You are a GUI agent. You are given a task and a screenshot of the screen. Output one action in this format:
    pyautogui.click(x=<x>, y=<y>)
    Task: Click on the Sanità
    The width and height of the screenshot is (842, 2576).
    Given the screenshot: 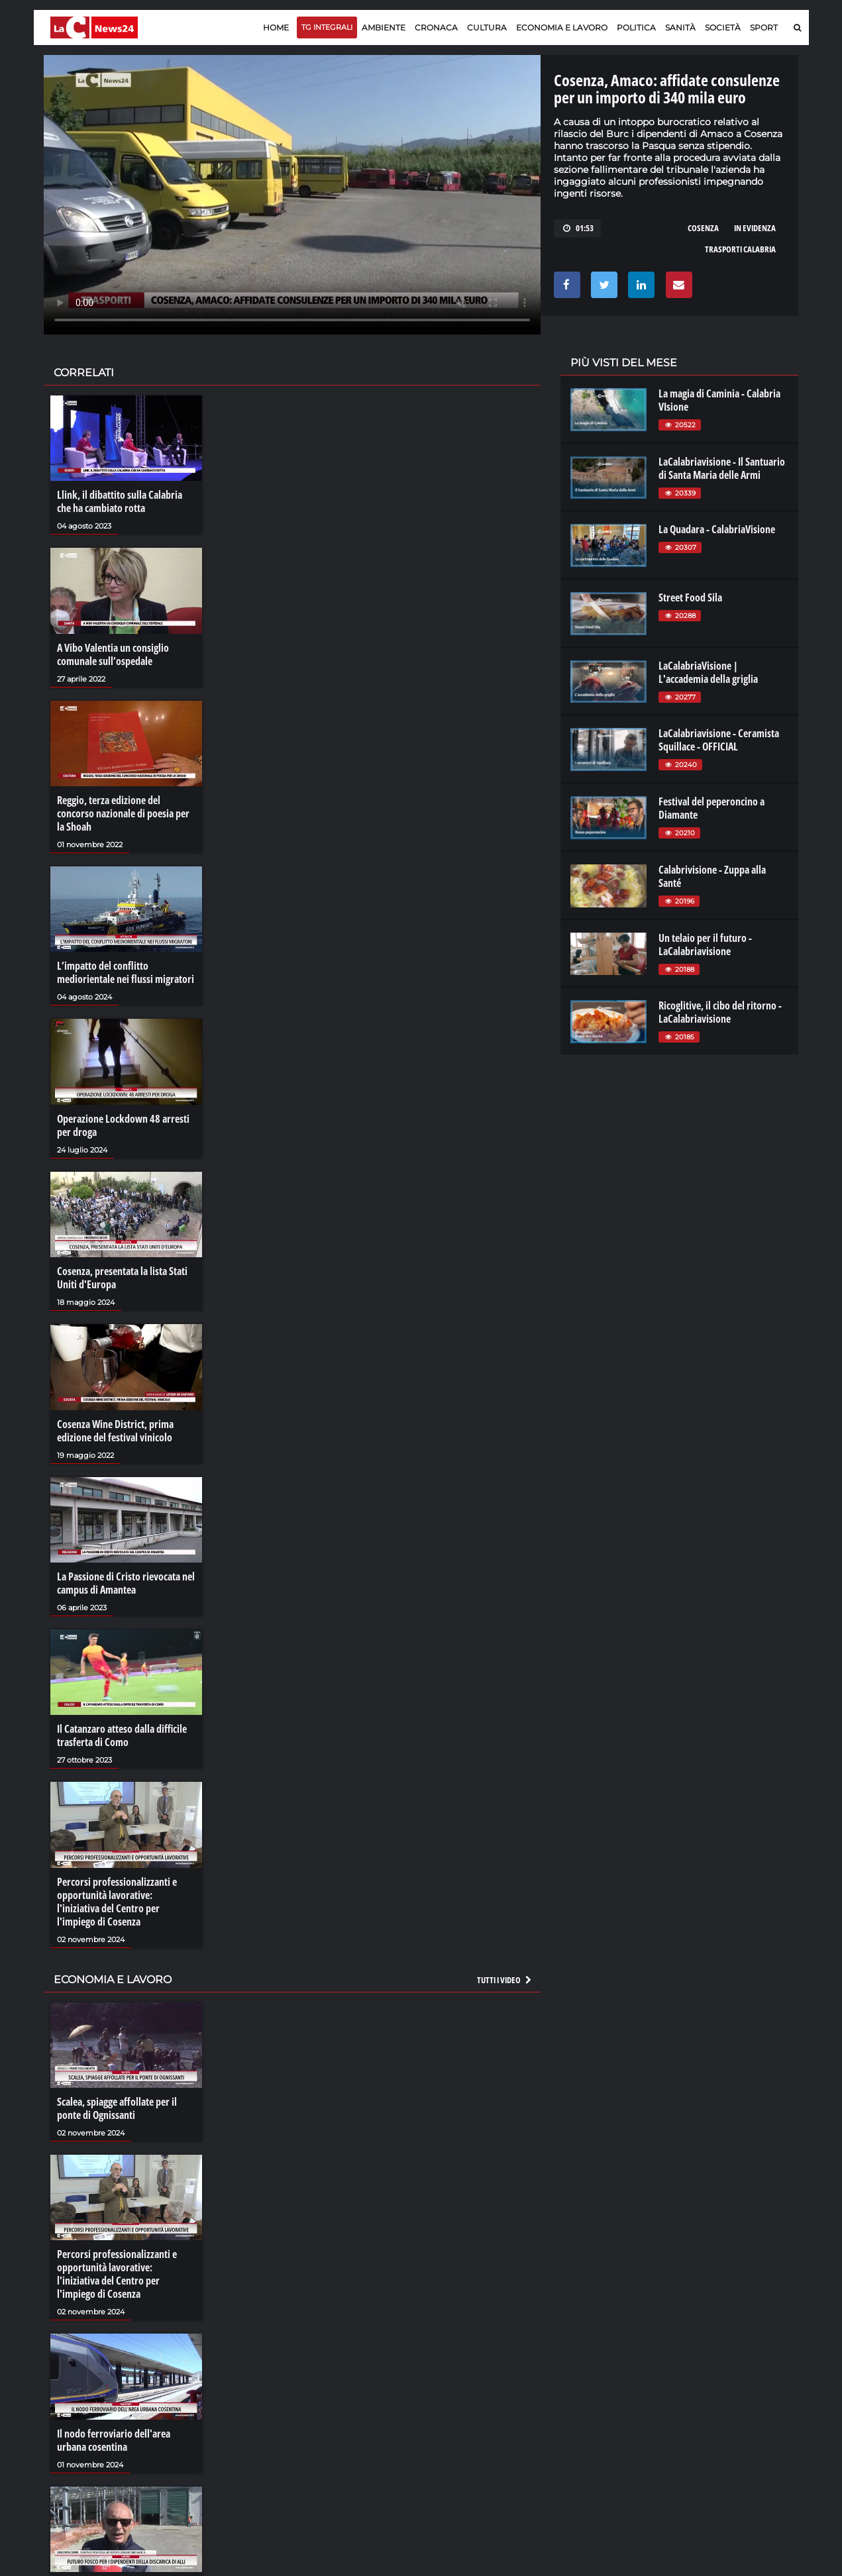 What is the action you would take?
    pyautogui.click(x=680, y=27)
    